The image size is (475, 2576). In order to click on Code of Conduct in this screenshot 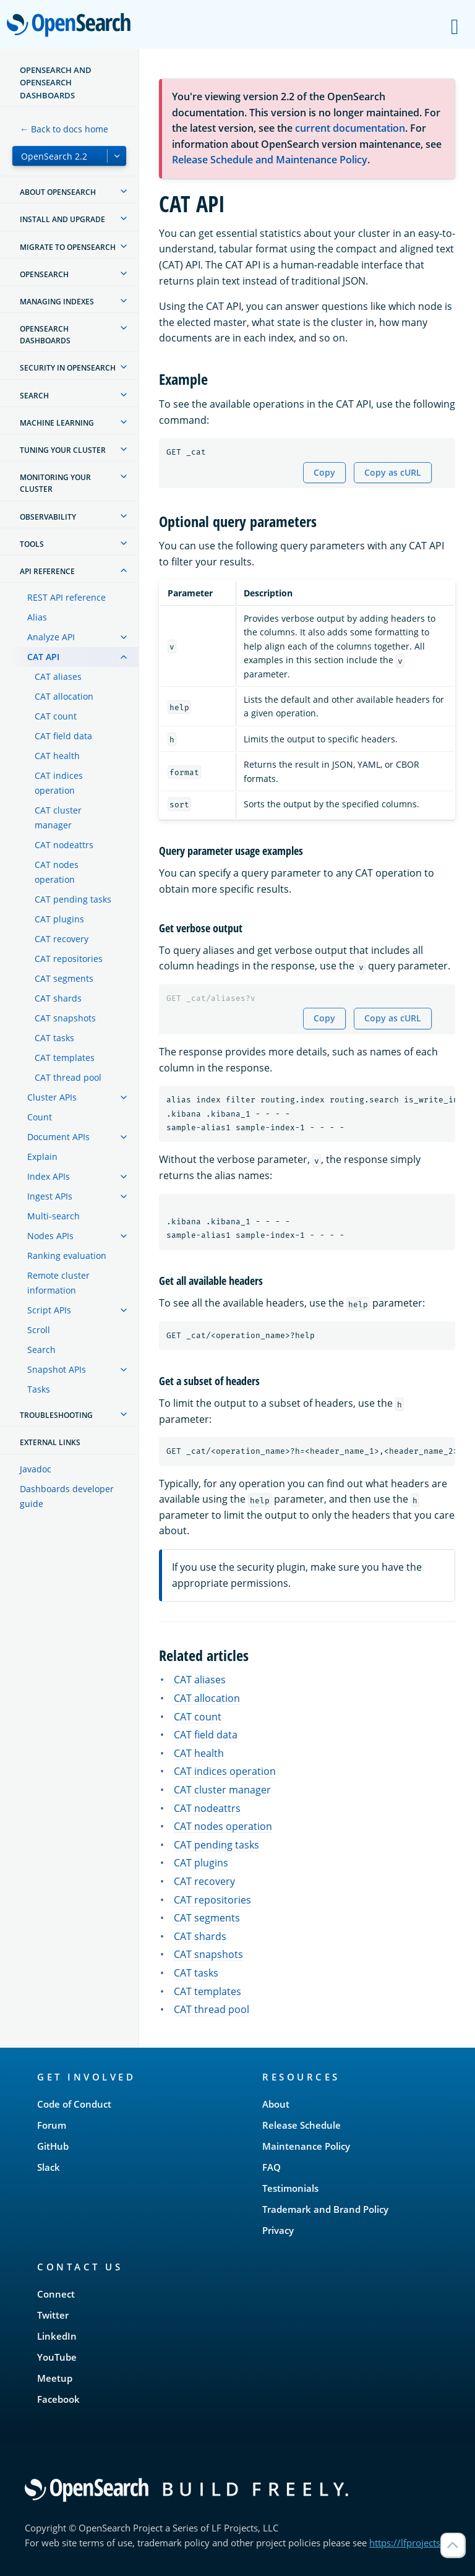, I will do `click(74, 2104)`.